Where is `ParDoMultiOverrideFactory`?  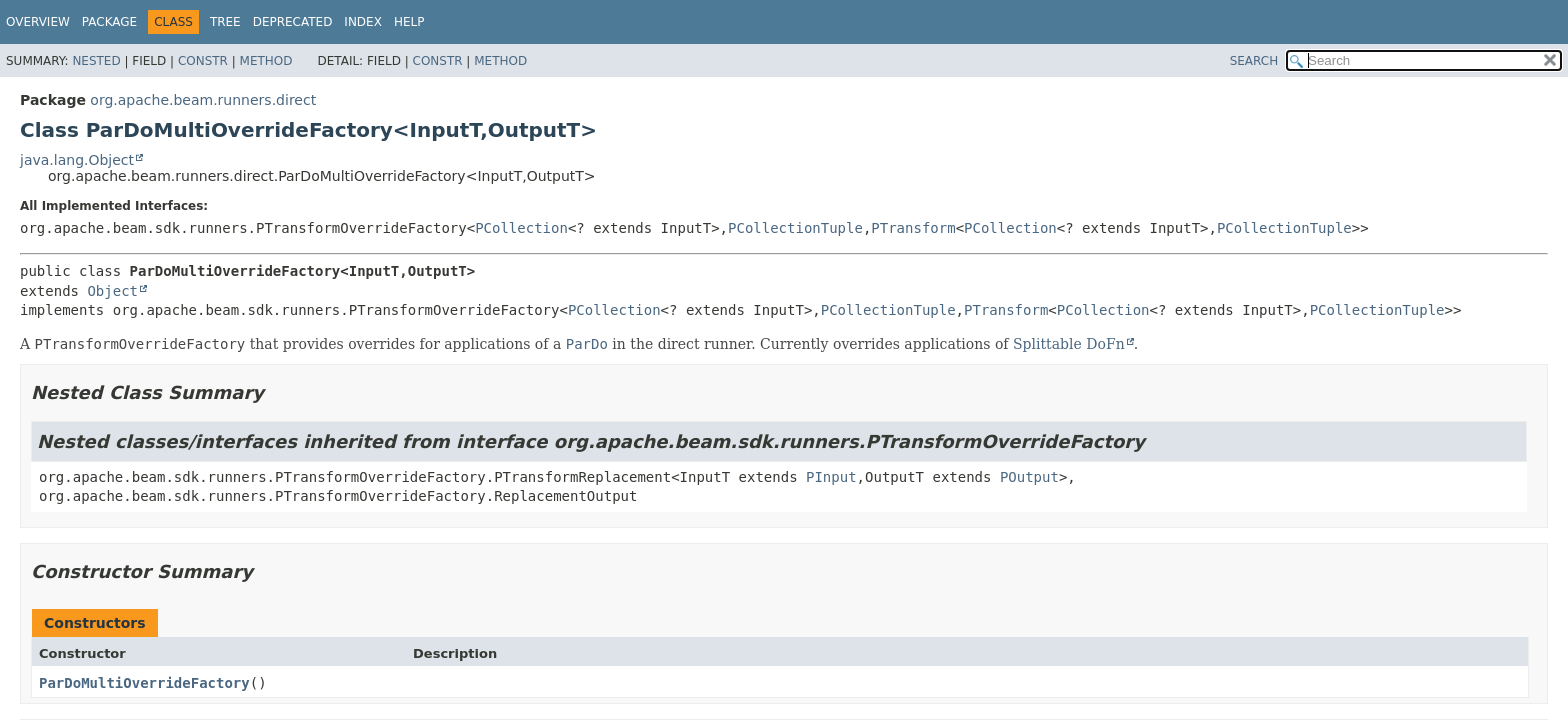 ParDoMultiOverrideFactory is located at coordinates (144, 683).